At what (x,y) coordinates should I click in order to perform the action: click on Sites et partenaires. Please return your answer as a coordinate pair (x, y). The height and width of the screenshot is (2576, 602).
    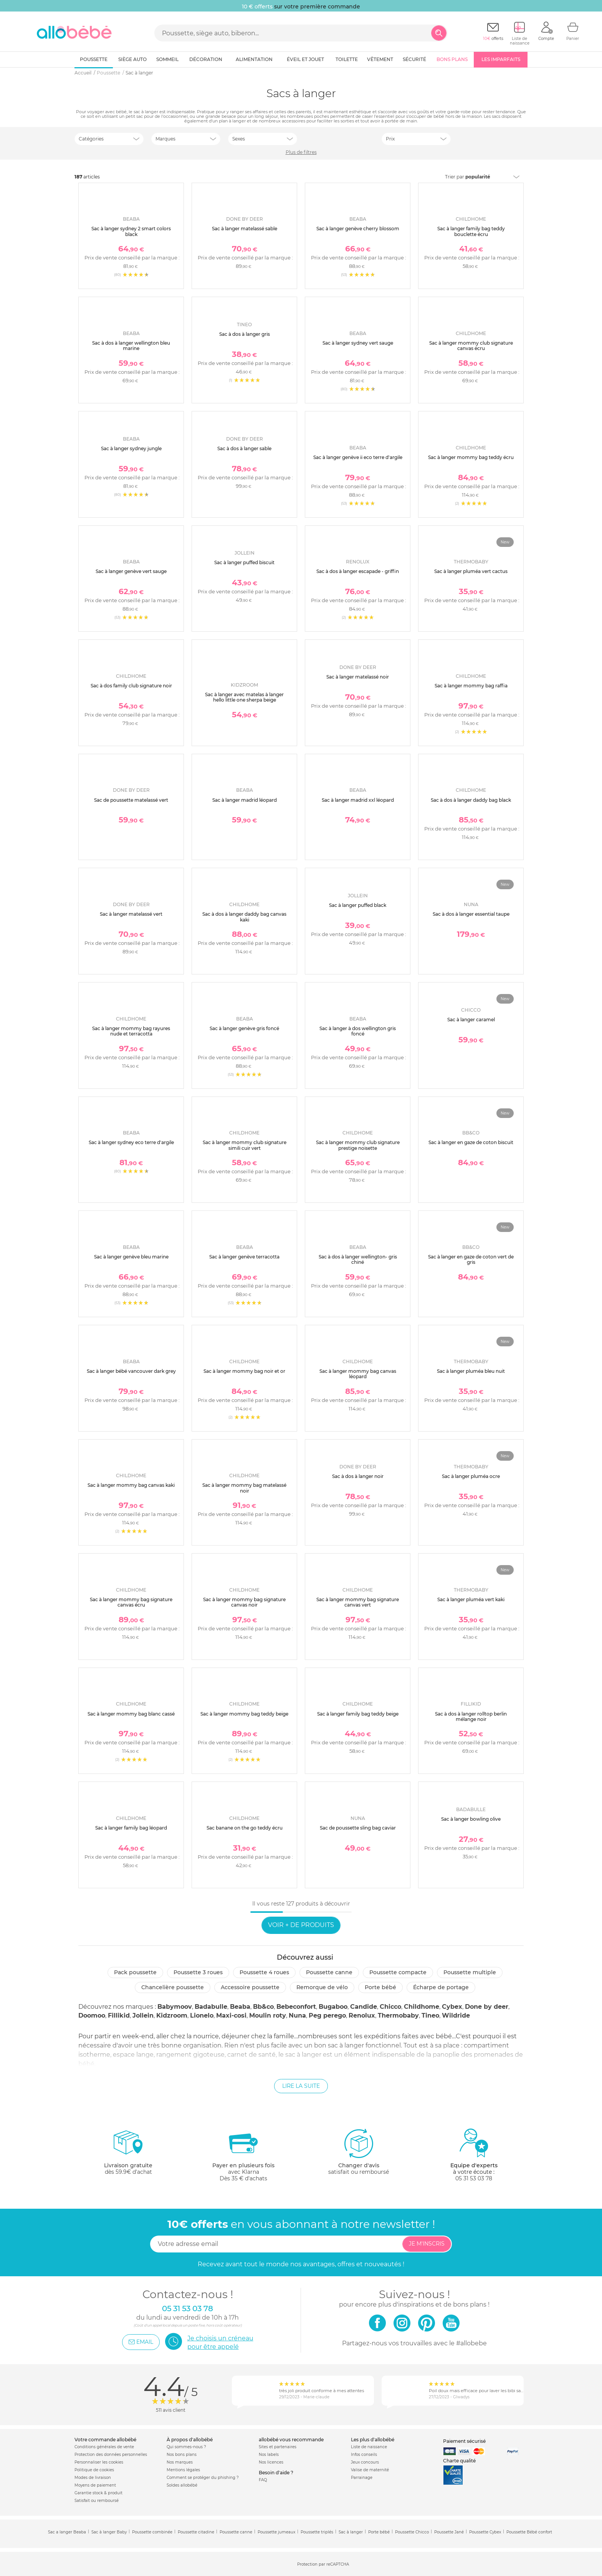
    Looking at the image, I should click on (277, 2446).